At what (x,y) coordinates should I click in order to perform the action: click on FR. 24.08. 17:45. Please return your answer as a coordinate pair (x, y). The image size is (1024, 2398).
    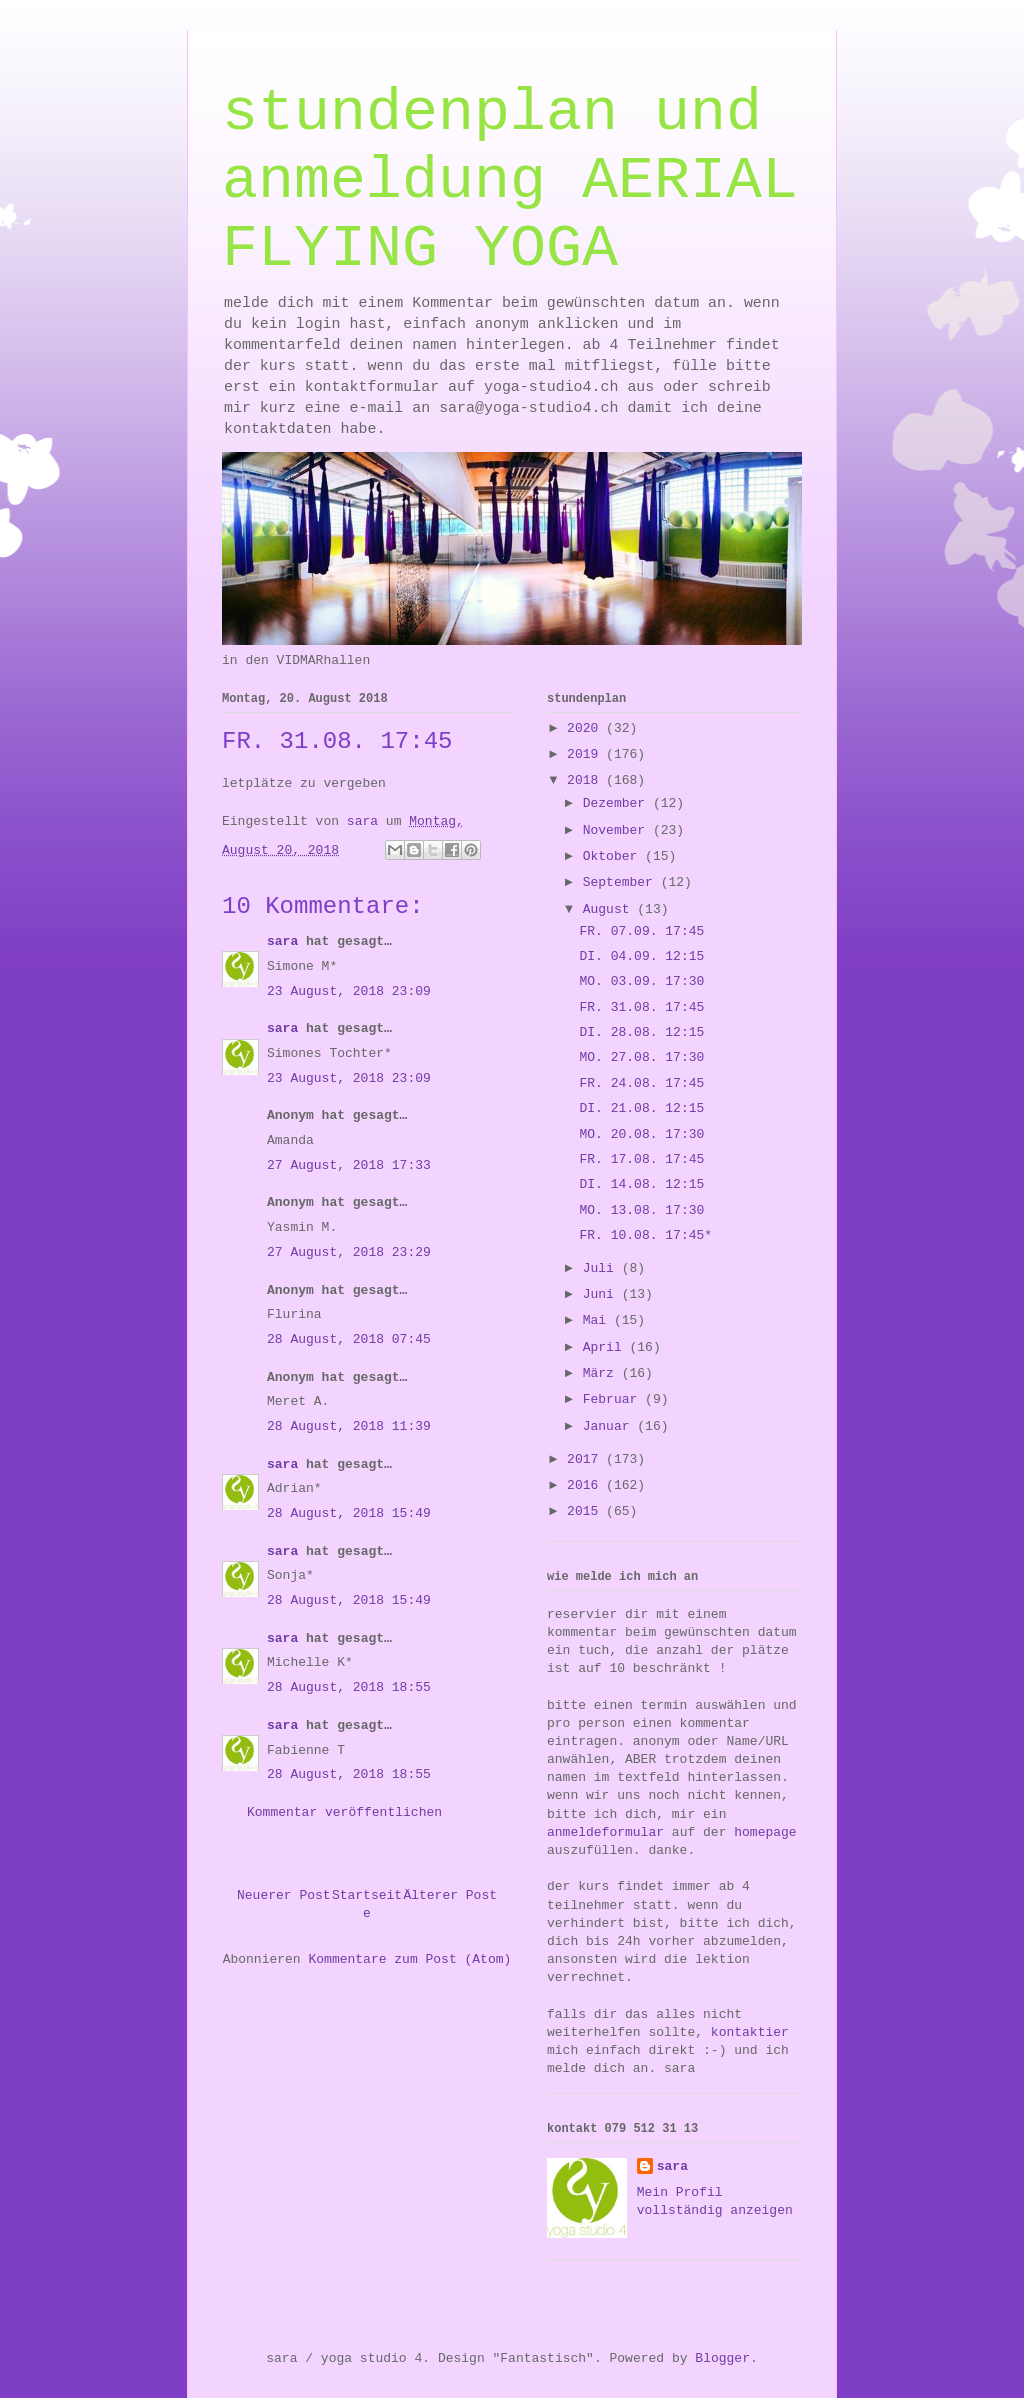
    Looking at the image, I should click on (641, 1083).